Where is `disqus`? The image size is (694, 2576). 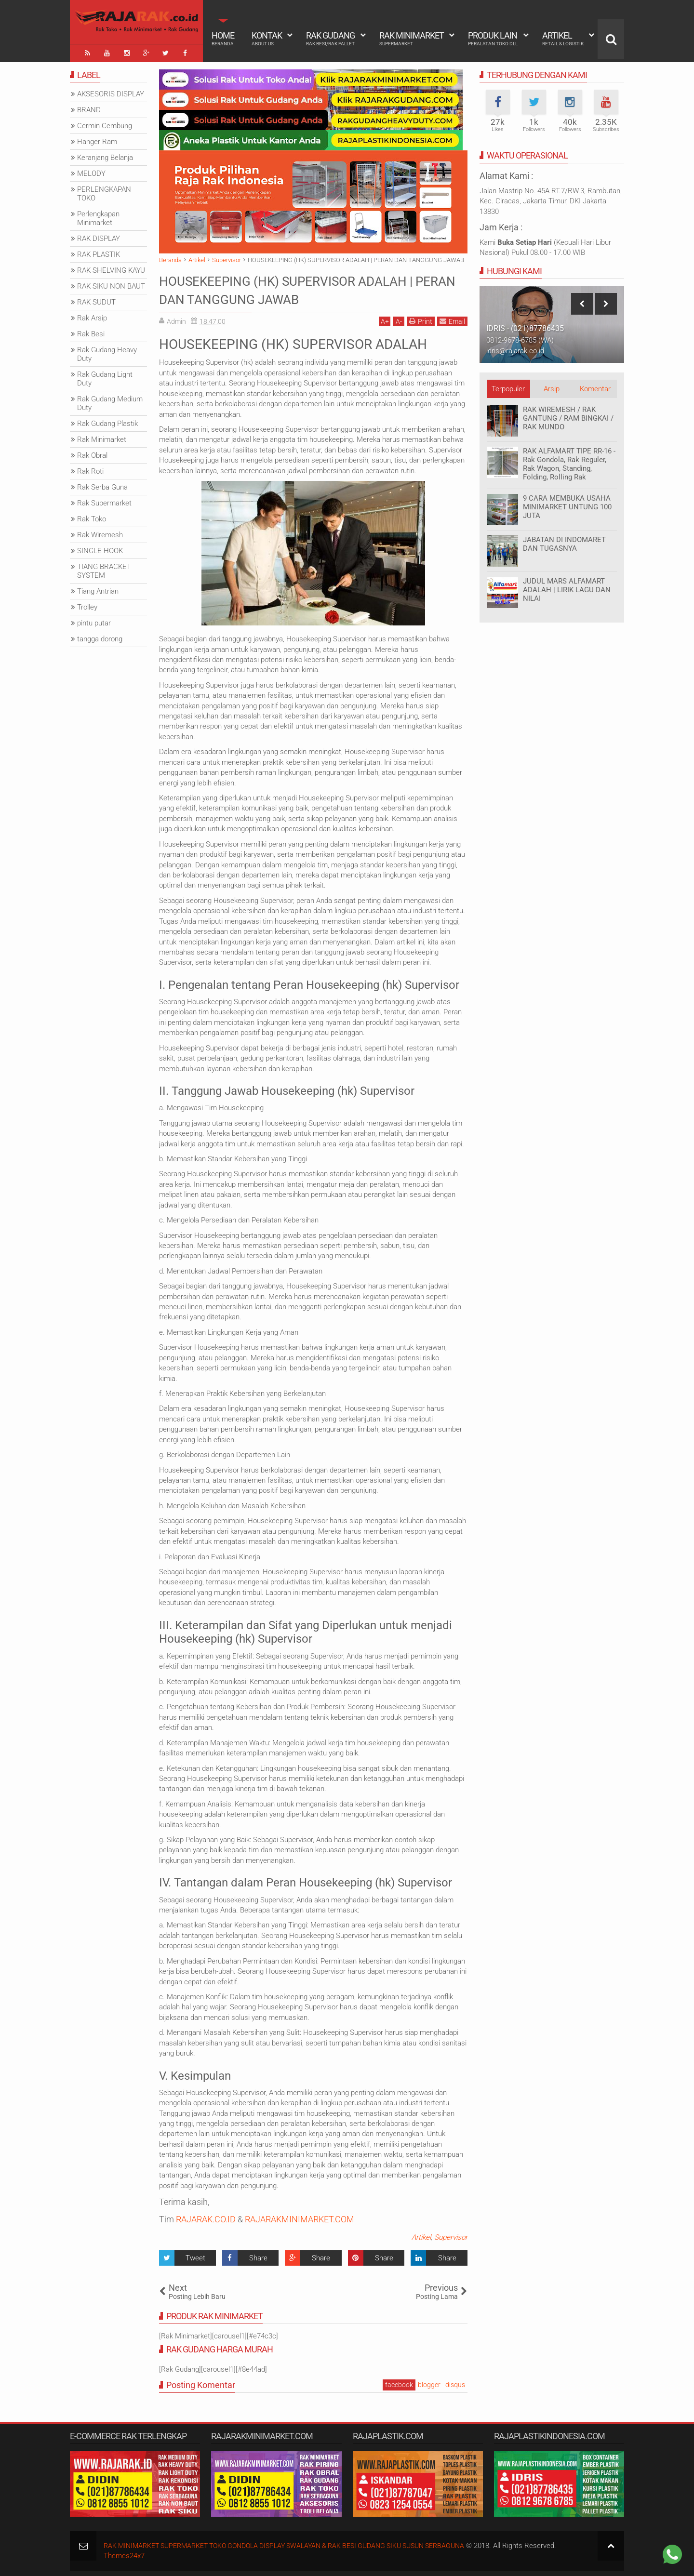 disqus is located at coordinates (455, 2383).